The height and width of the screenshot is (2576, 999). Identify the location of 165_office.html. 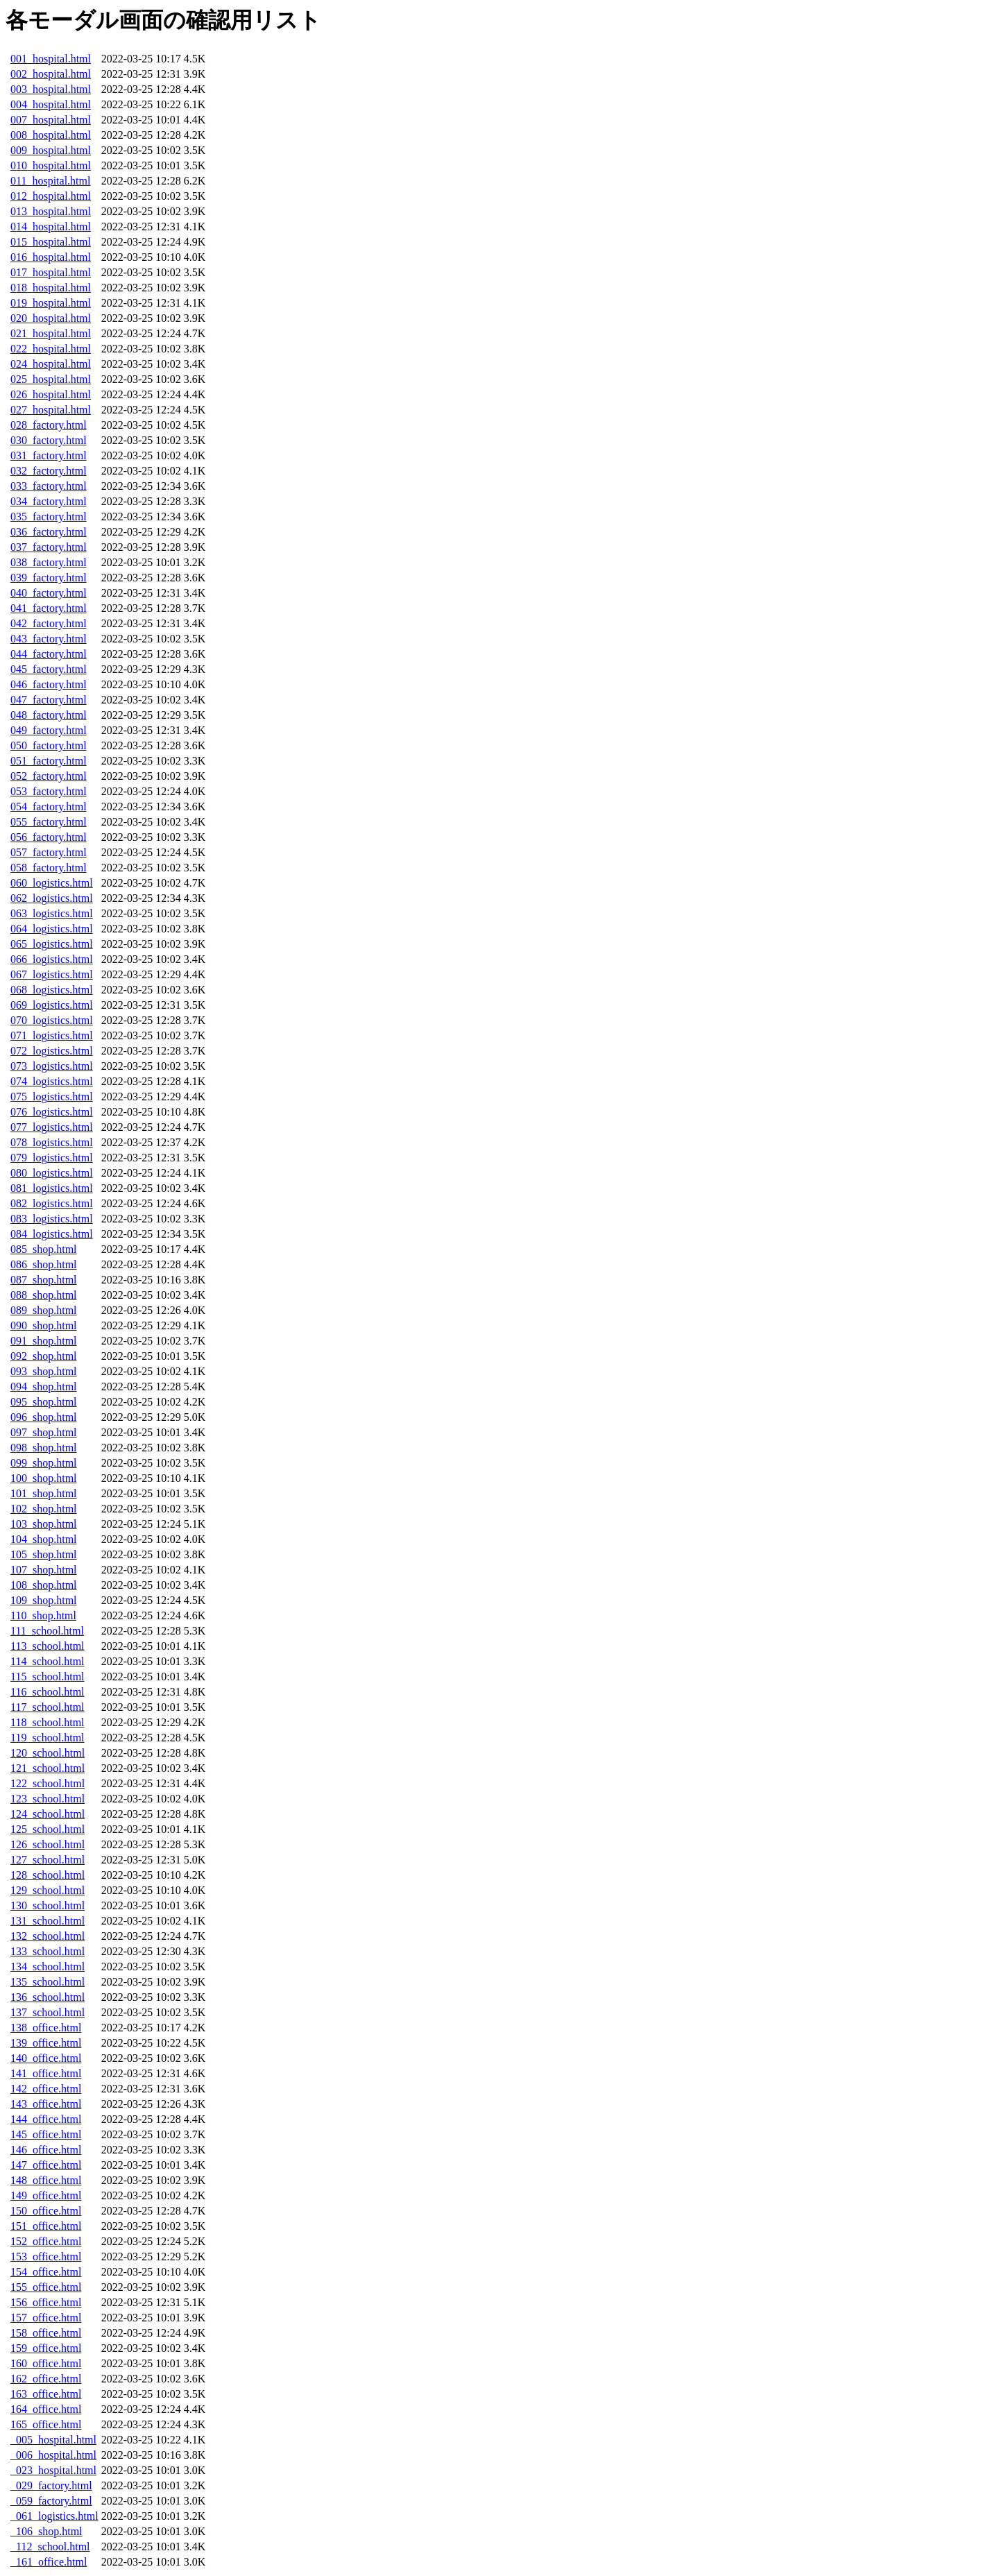
(45, 2424).